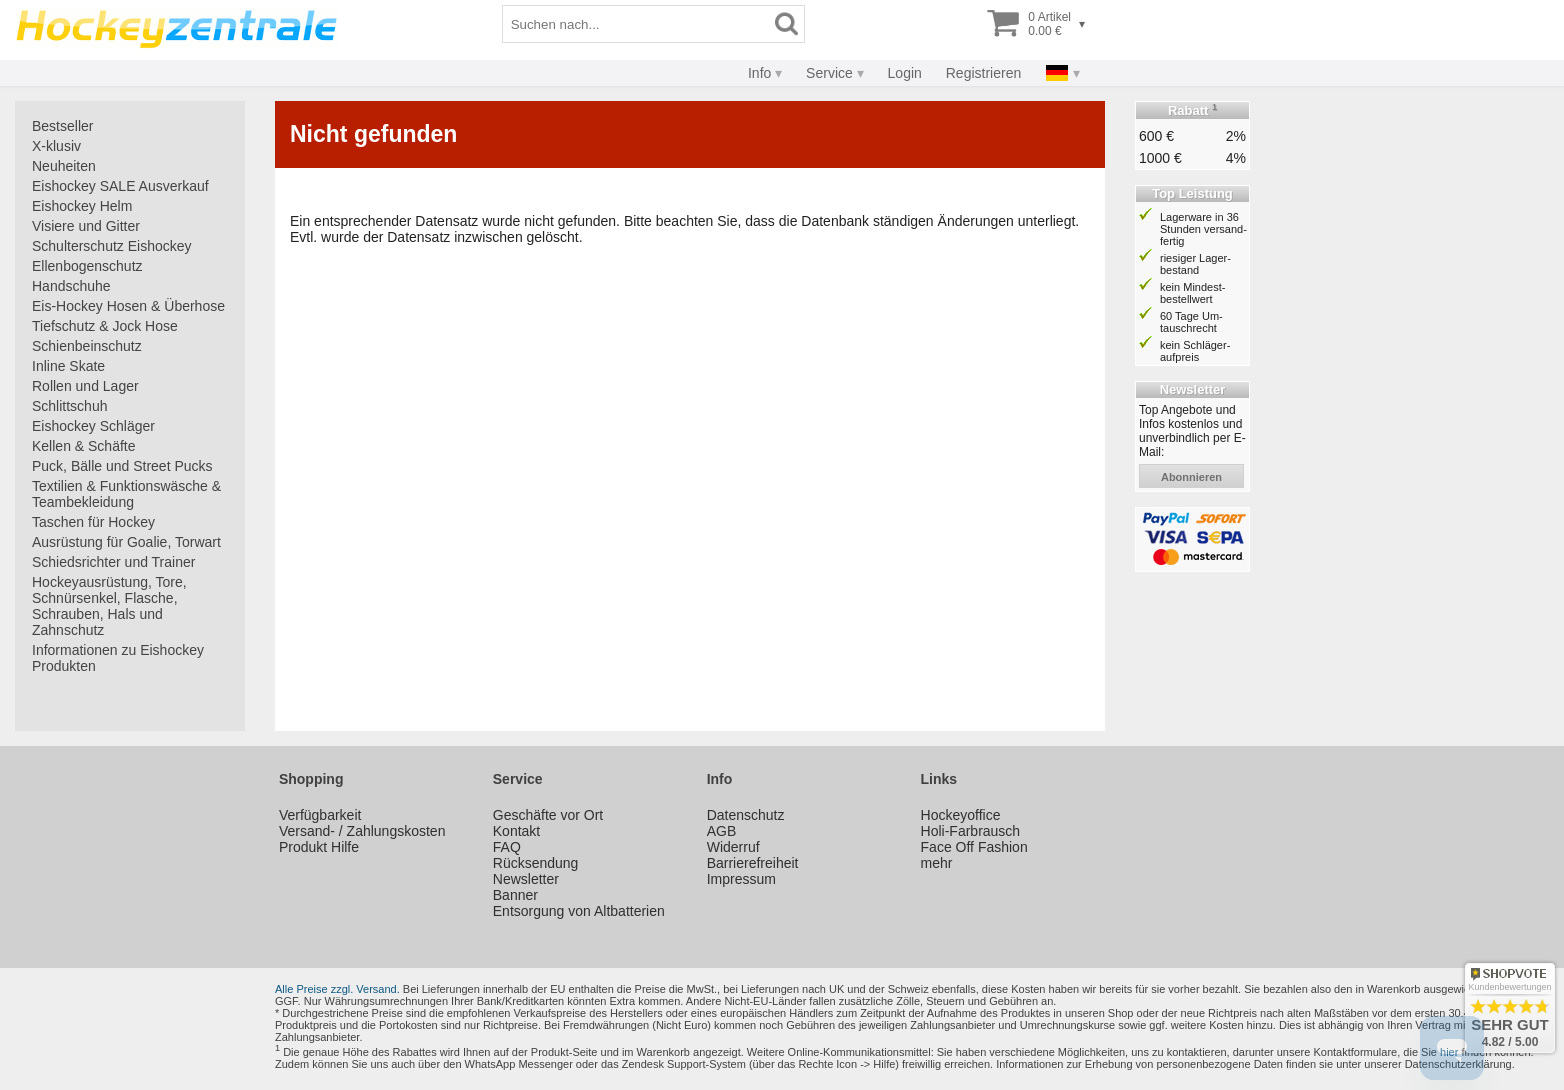  Describe the element at coordinates (93, 522) in the screenshot. I see `Taschen für Hockey` at that location.